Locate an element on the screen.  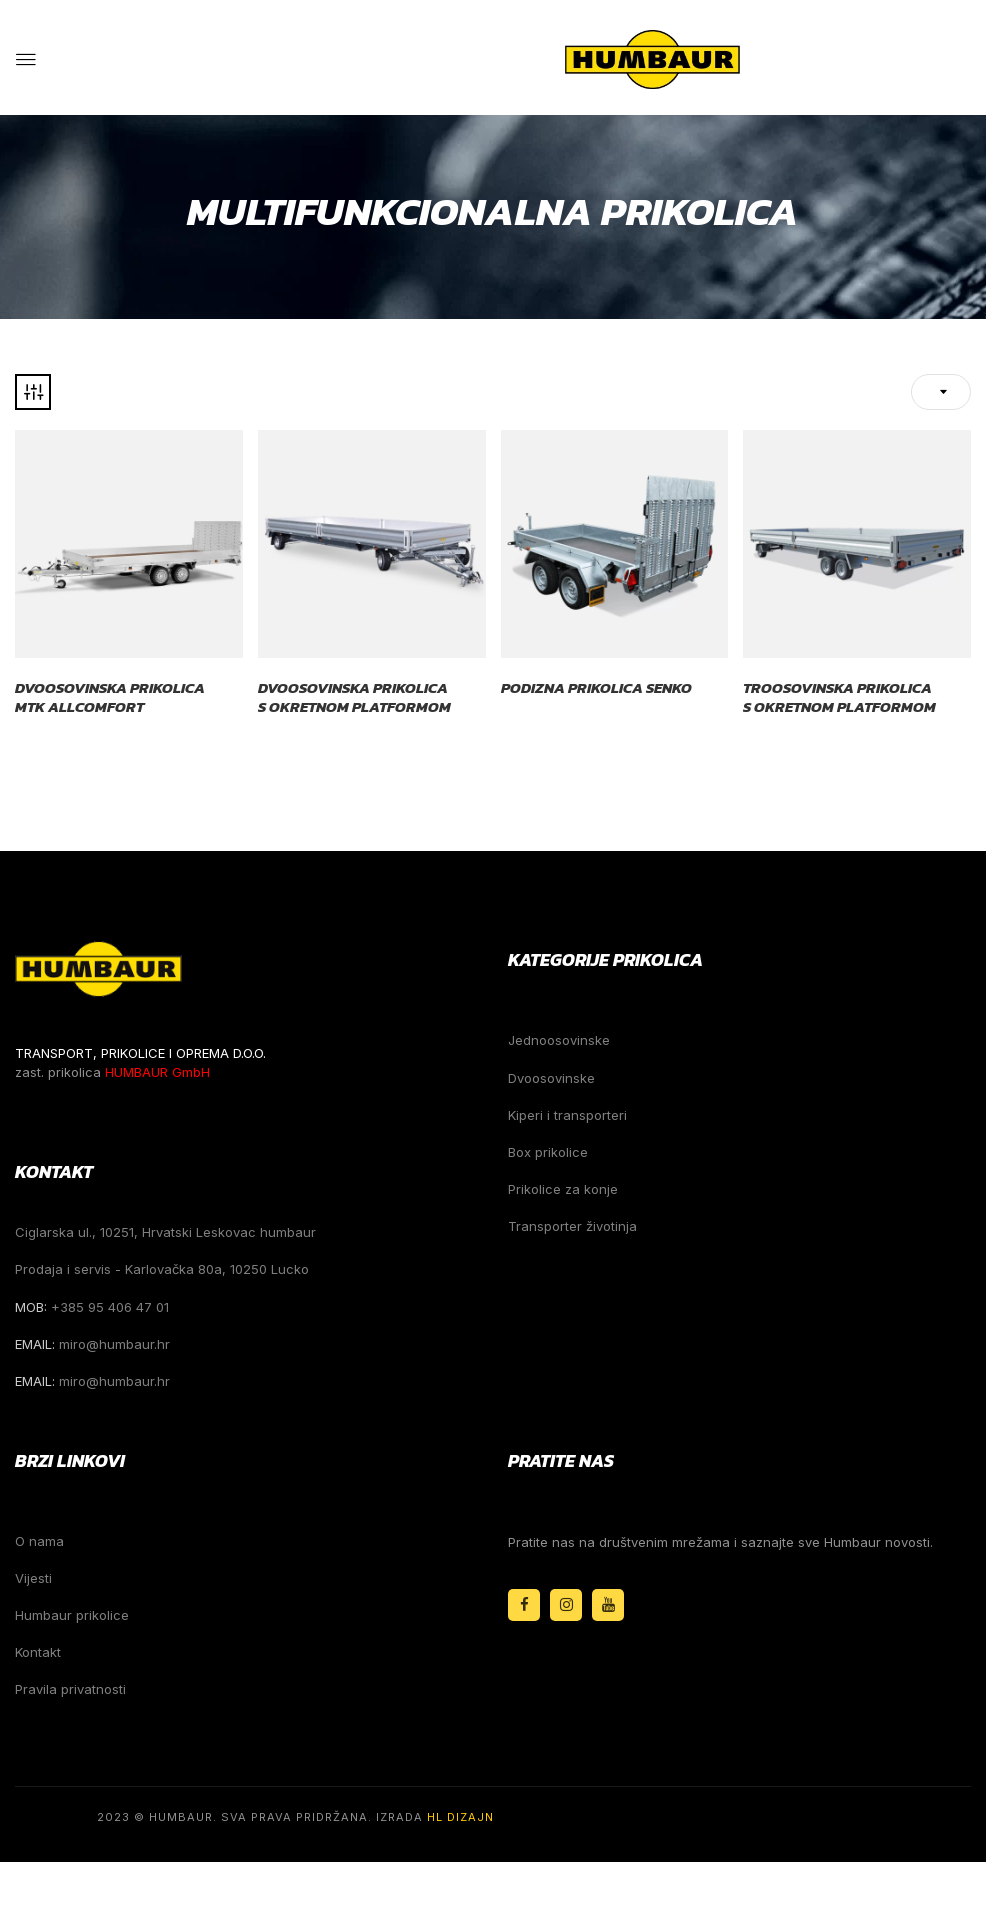
Dvoosovinska prikolica s okretnom platformom is located at coordinates (354, 697).